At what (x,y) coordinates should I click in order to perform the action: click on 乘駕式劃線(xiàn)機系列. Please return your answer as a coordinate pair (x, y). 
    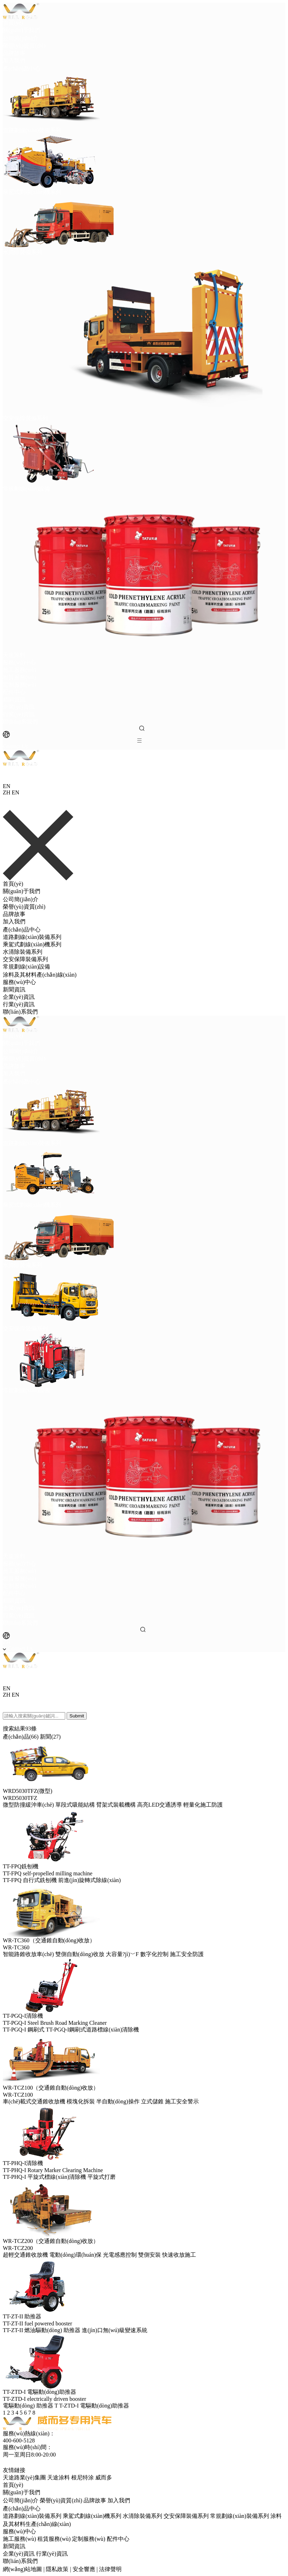
    Looking at the image, I should click on (32, 944).